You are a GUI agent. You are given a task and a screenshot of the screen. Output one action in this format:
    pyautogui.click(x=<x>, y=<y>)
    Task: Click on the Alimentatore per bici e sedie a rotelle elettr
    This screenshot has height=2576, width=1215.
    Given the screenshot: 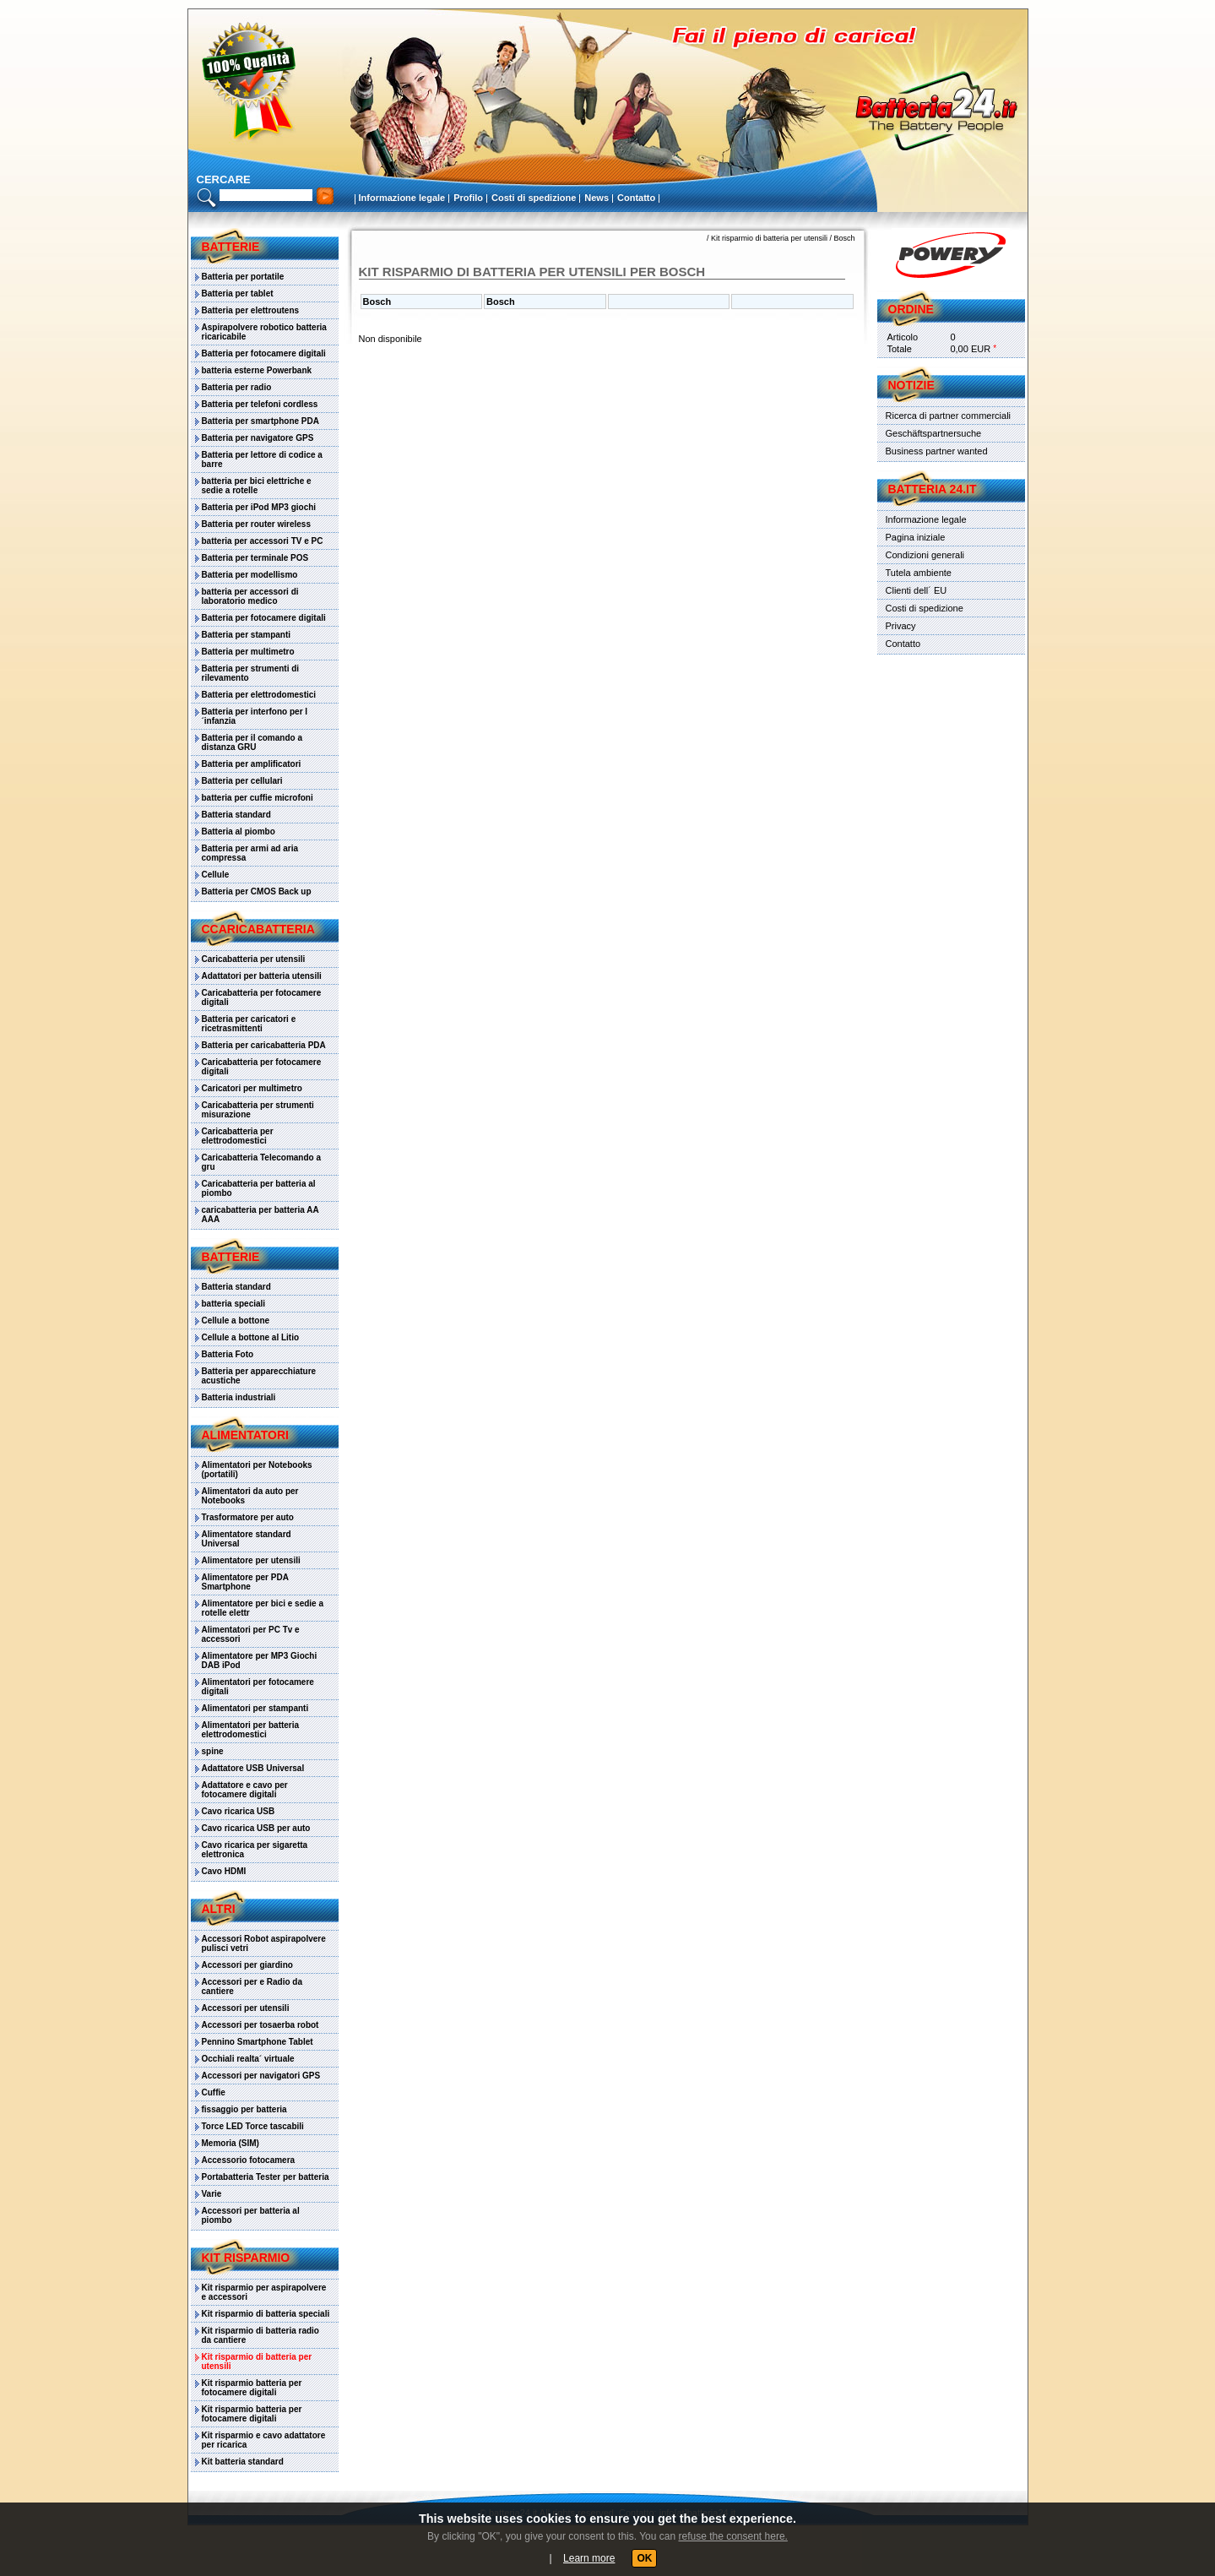 What is the action you would take?
    pyautogui.click(x=263, y=1608)
    